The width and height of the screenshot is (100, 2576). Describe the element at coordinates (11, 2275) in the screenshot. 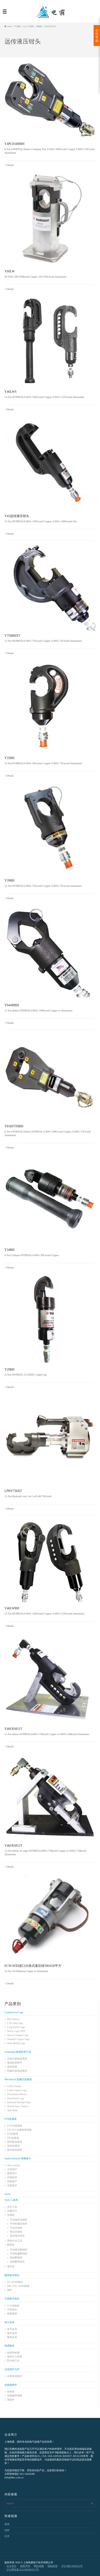

I see `圆形航空插头` at that location.